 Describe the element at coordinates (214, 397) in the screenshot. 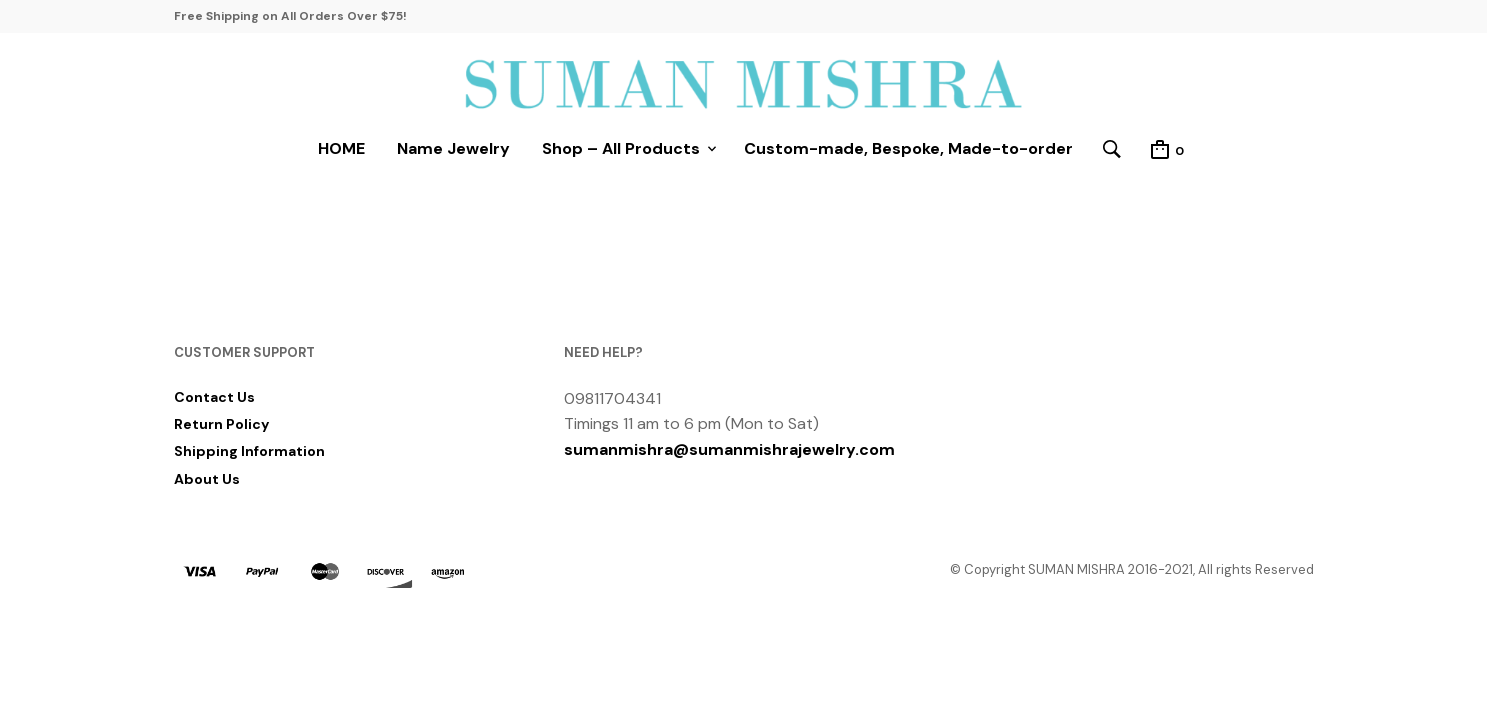

I see `Contact Us` at that location.